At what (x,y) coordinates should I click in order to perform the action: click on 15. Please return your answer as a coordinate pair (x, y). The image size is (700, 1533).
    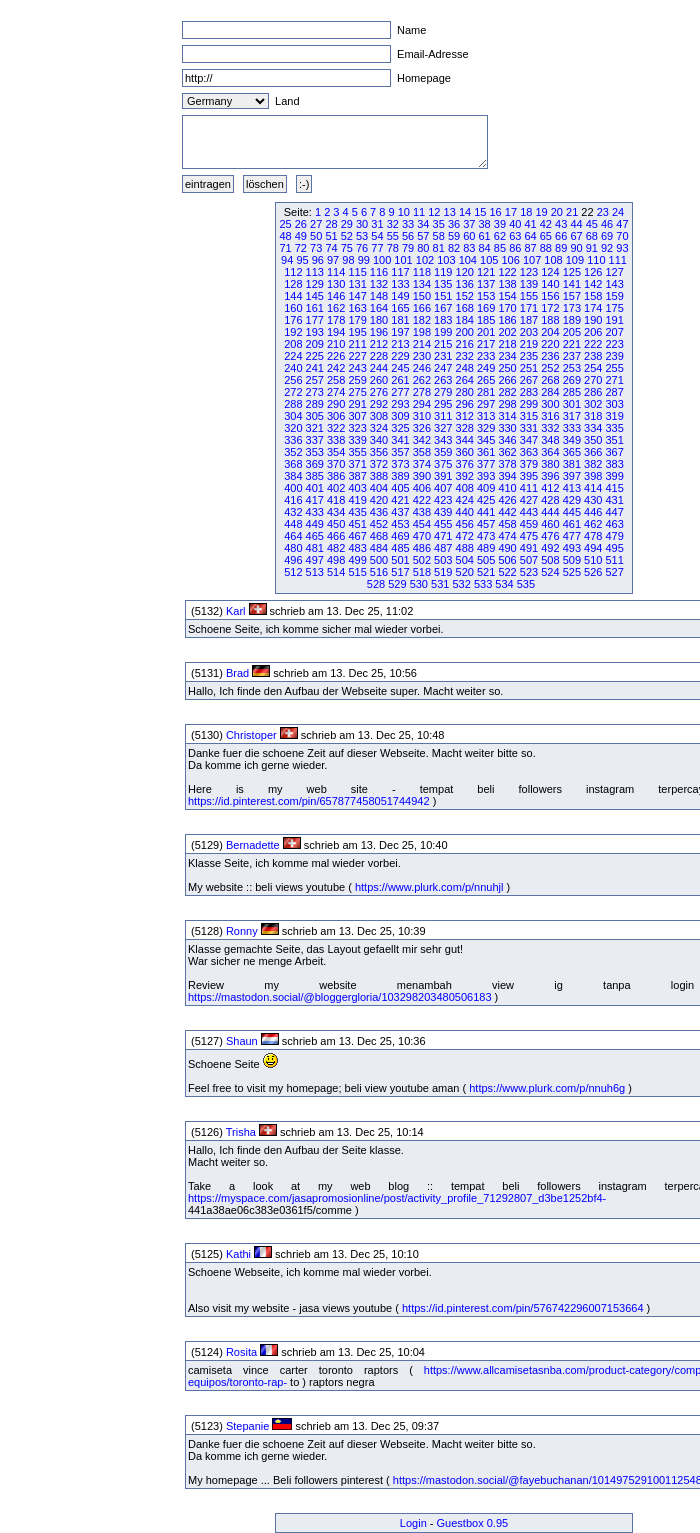
    Looking at the image, I should click on (480, 212).